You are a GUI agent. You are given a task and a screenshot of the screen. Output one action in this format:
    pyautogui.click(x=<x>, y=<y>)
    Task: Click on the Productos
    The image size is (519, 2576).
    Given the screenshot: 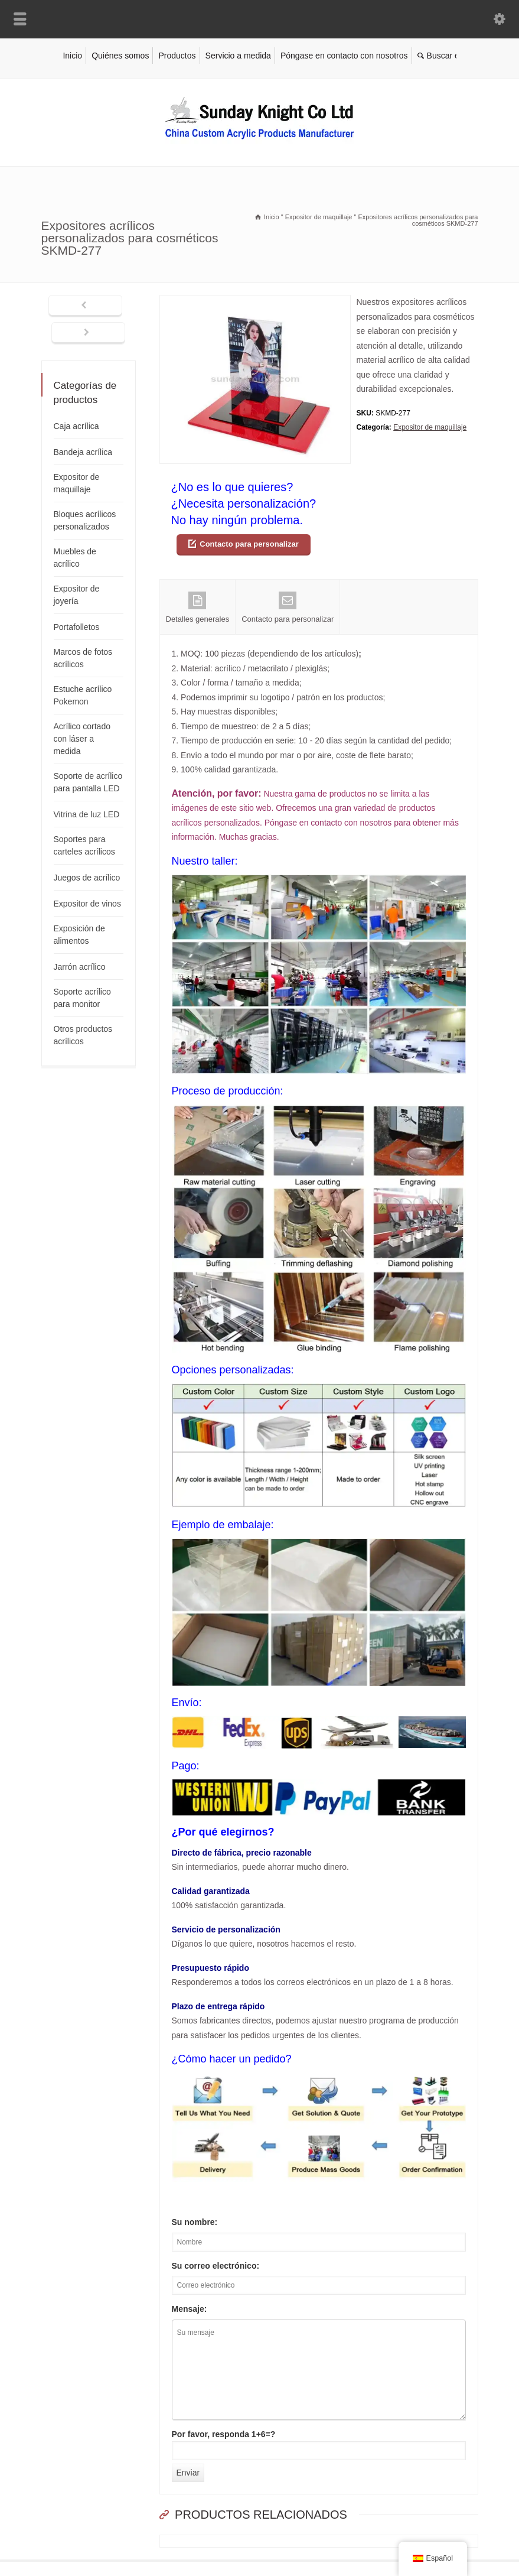 What is the action you would take?
    pyautogui.click(x=176, y=55)
    